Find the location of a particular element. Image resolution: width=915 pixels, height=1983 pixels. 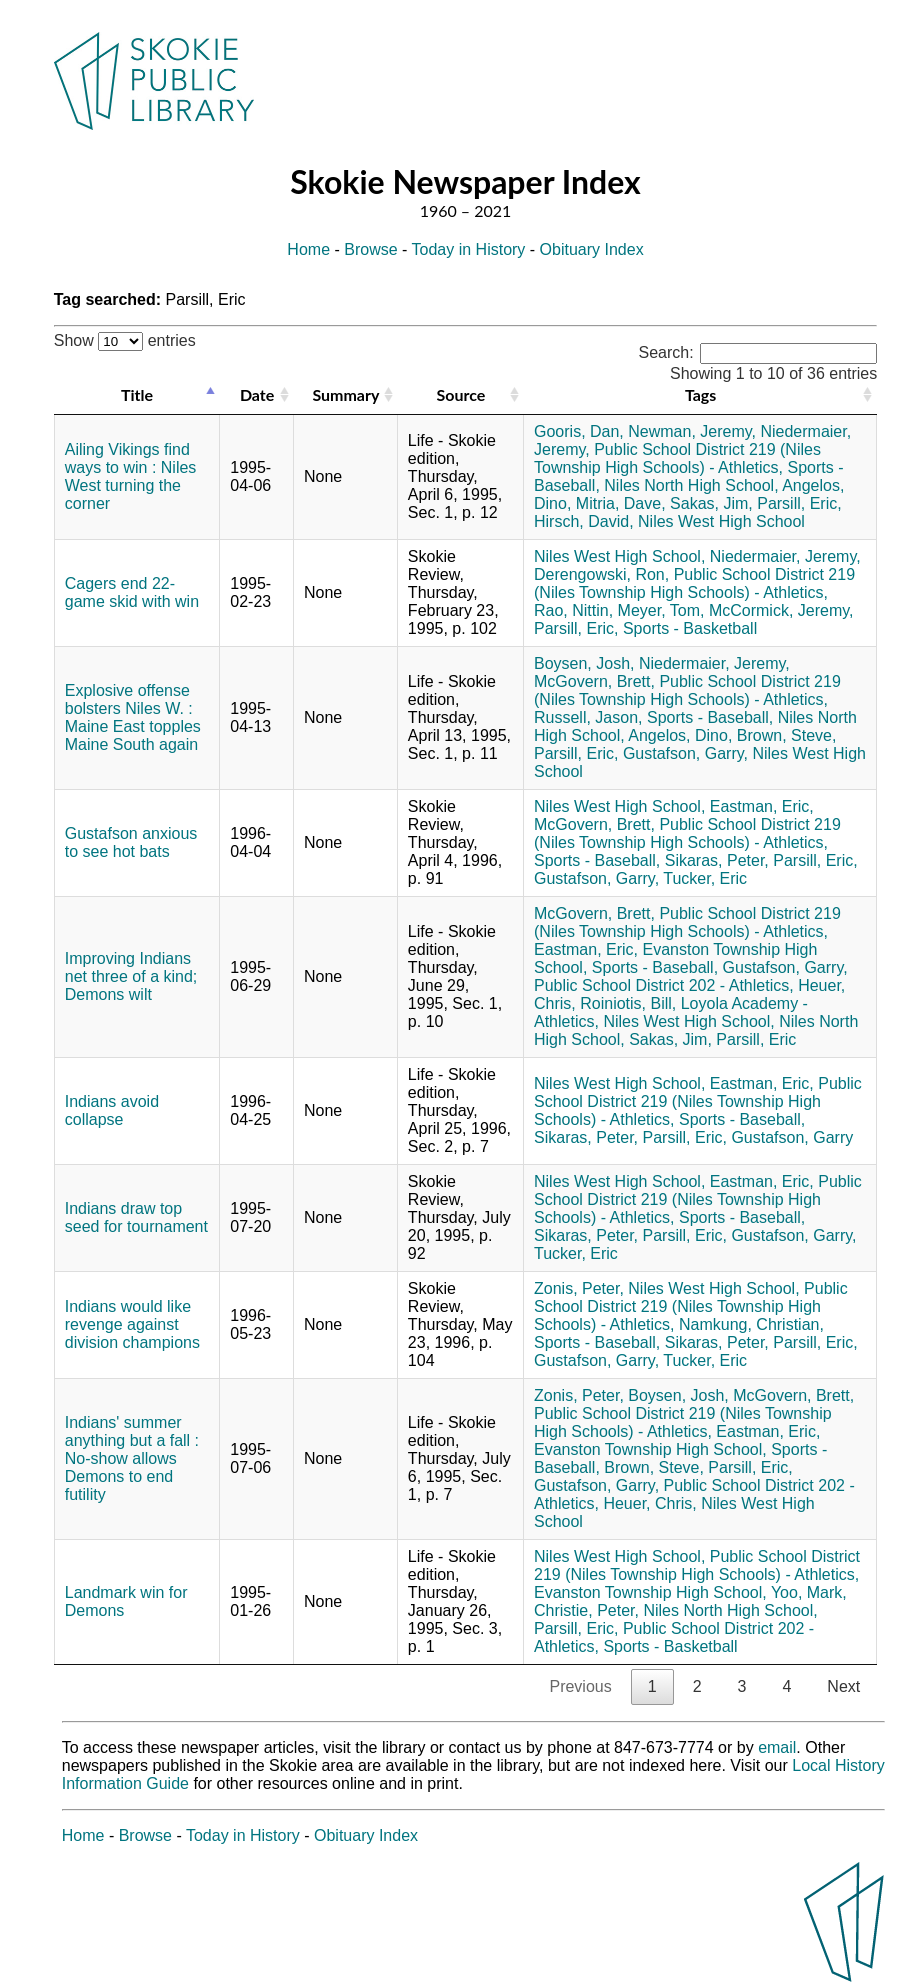

Public School District 202 - Athletics, is located at coordinates (664, 985).